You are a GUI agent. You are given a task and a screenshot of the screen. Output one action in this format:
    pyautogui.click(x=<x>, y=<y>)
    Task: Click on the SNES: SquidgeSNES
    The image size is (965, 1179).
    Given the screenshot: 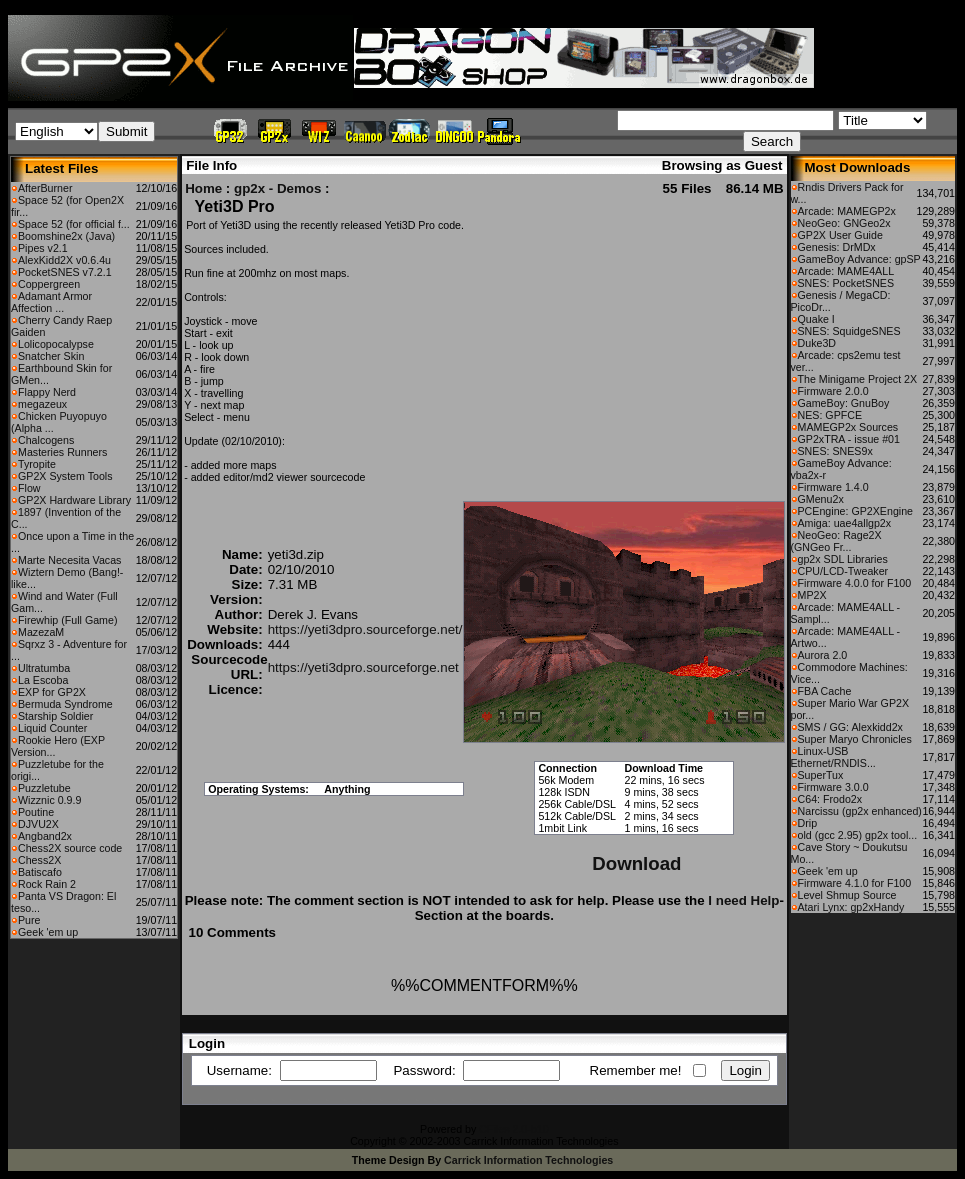 What is the action you would take?
    pyautogui.click(x=849, y=331)
    